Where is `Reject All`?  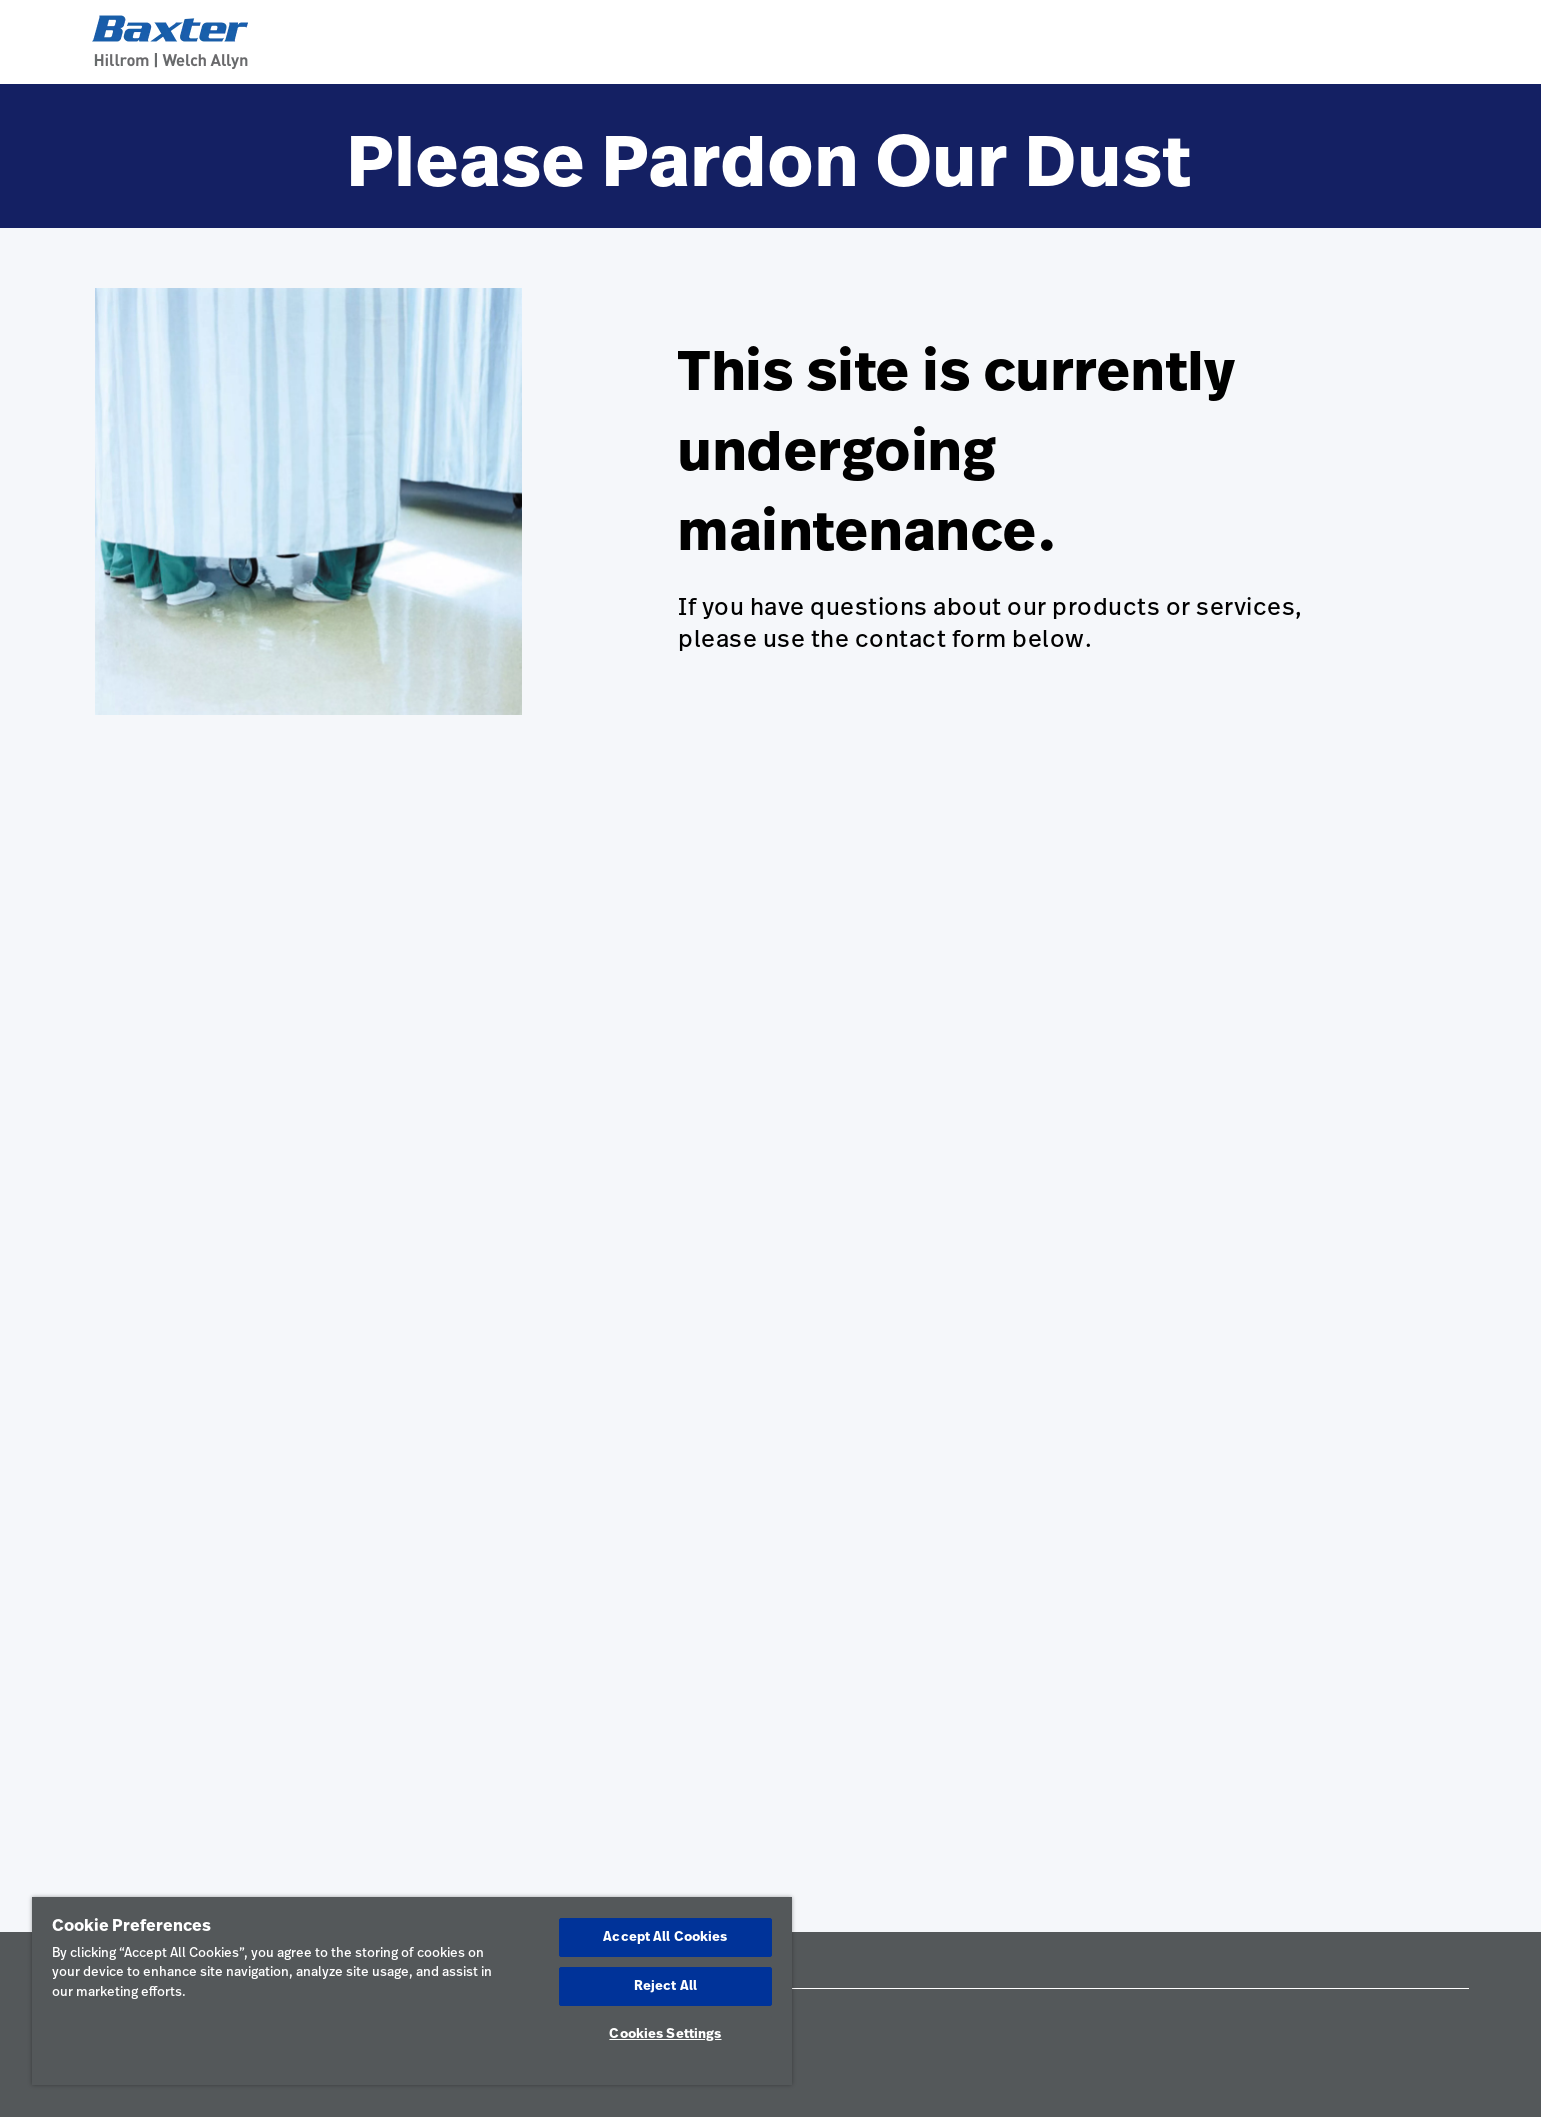
Reject All is located at coordinates (665, 1986).